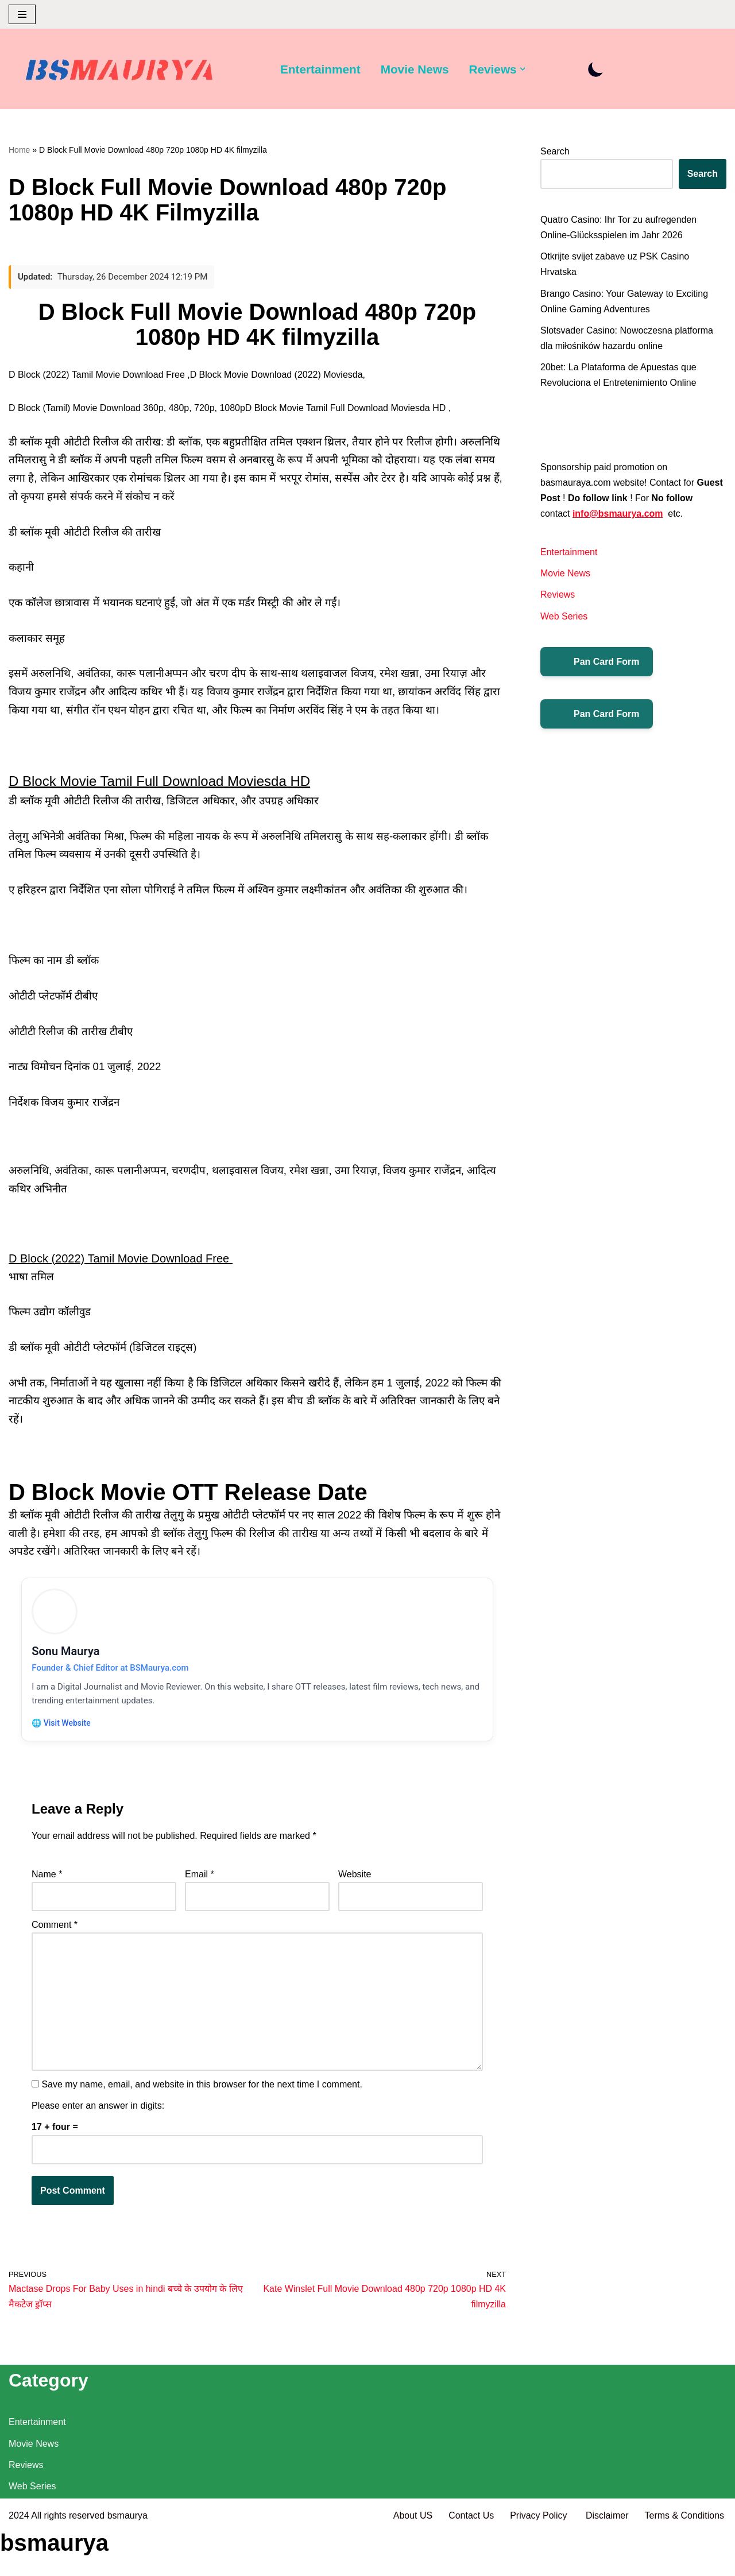 The image size is (735, 2576). I want to click on About US, so click(412, 2561).